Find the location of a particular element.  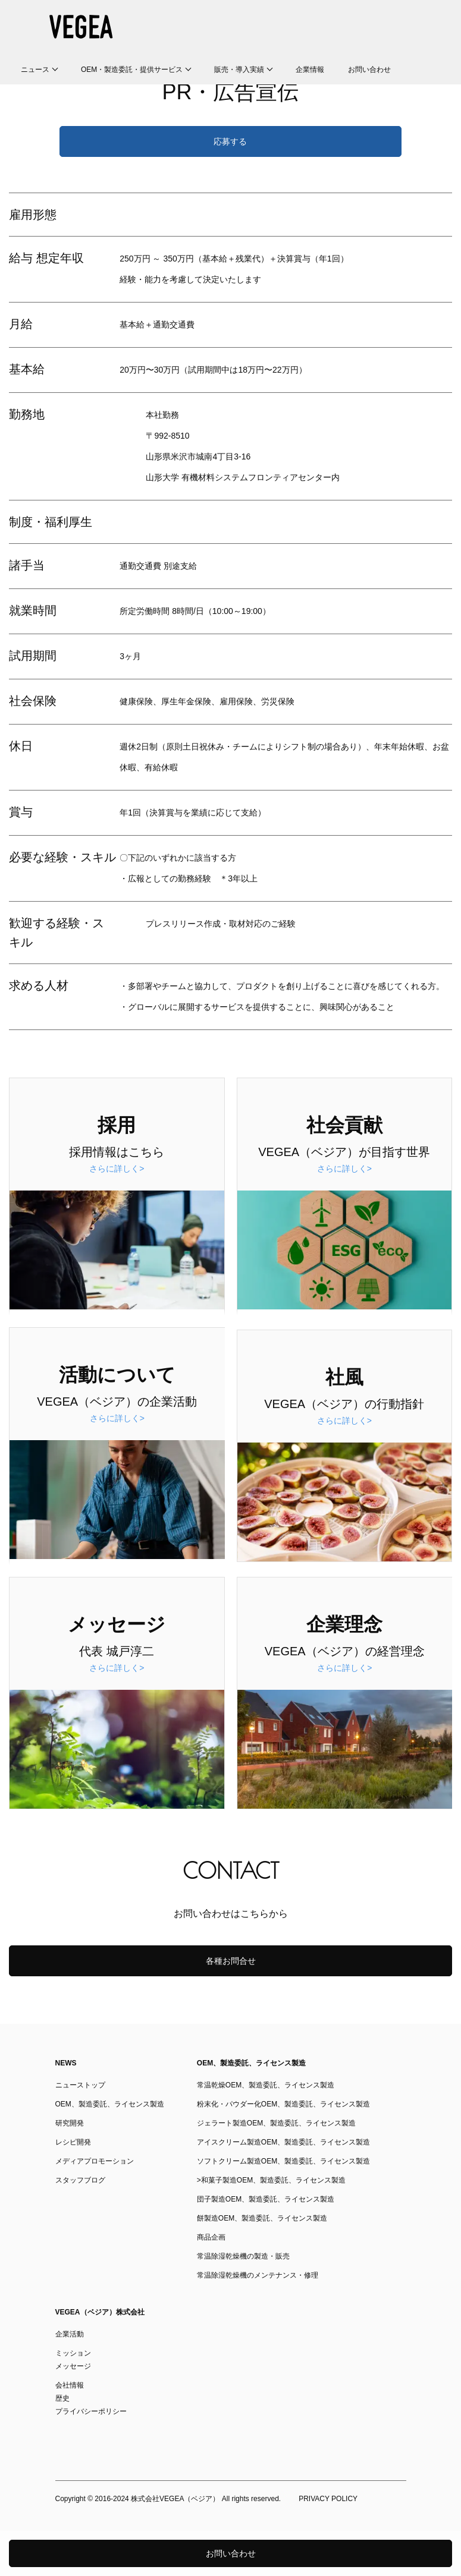

歴史 is located at coordinates (62, 2398).